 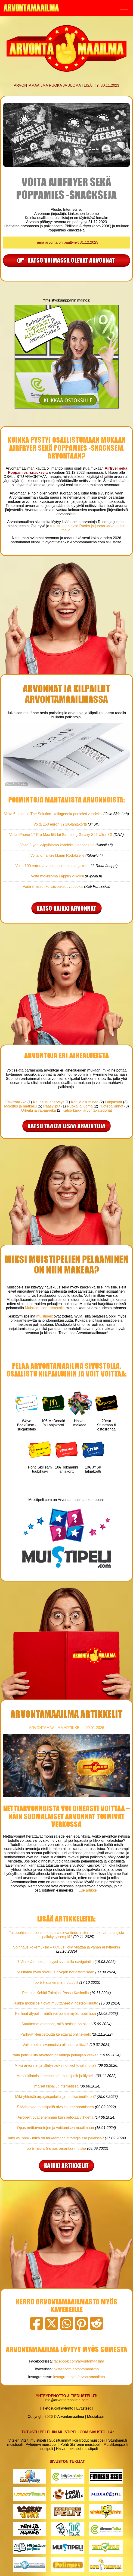 I want to click on Koti ja asuminen, so click(x=84, y=1102).